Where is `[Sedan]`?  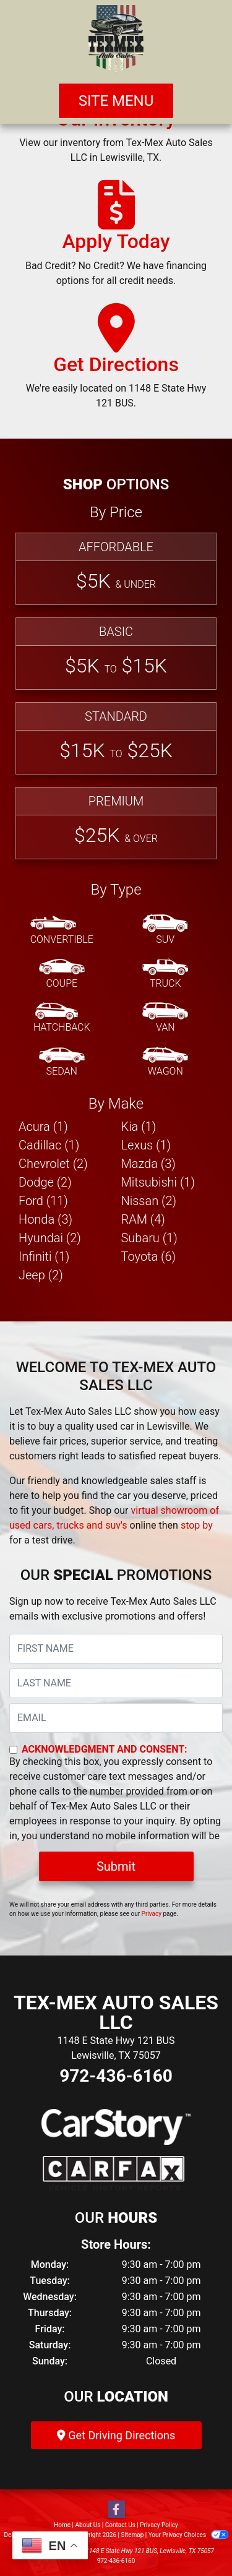 [Sedan] is located at coordinates (62, 1062).